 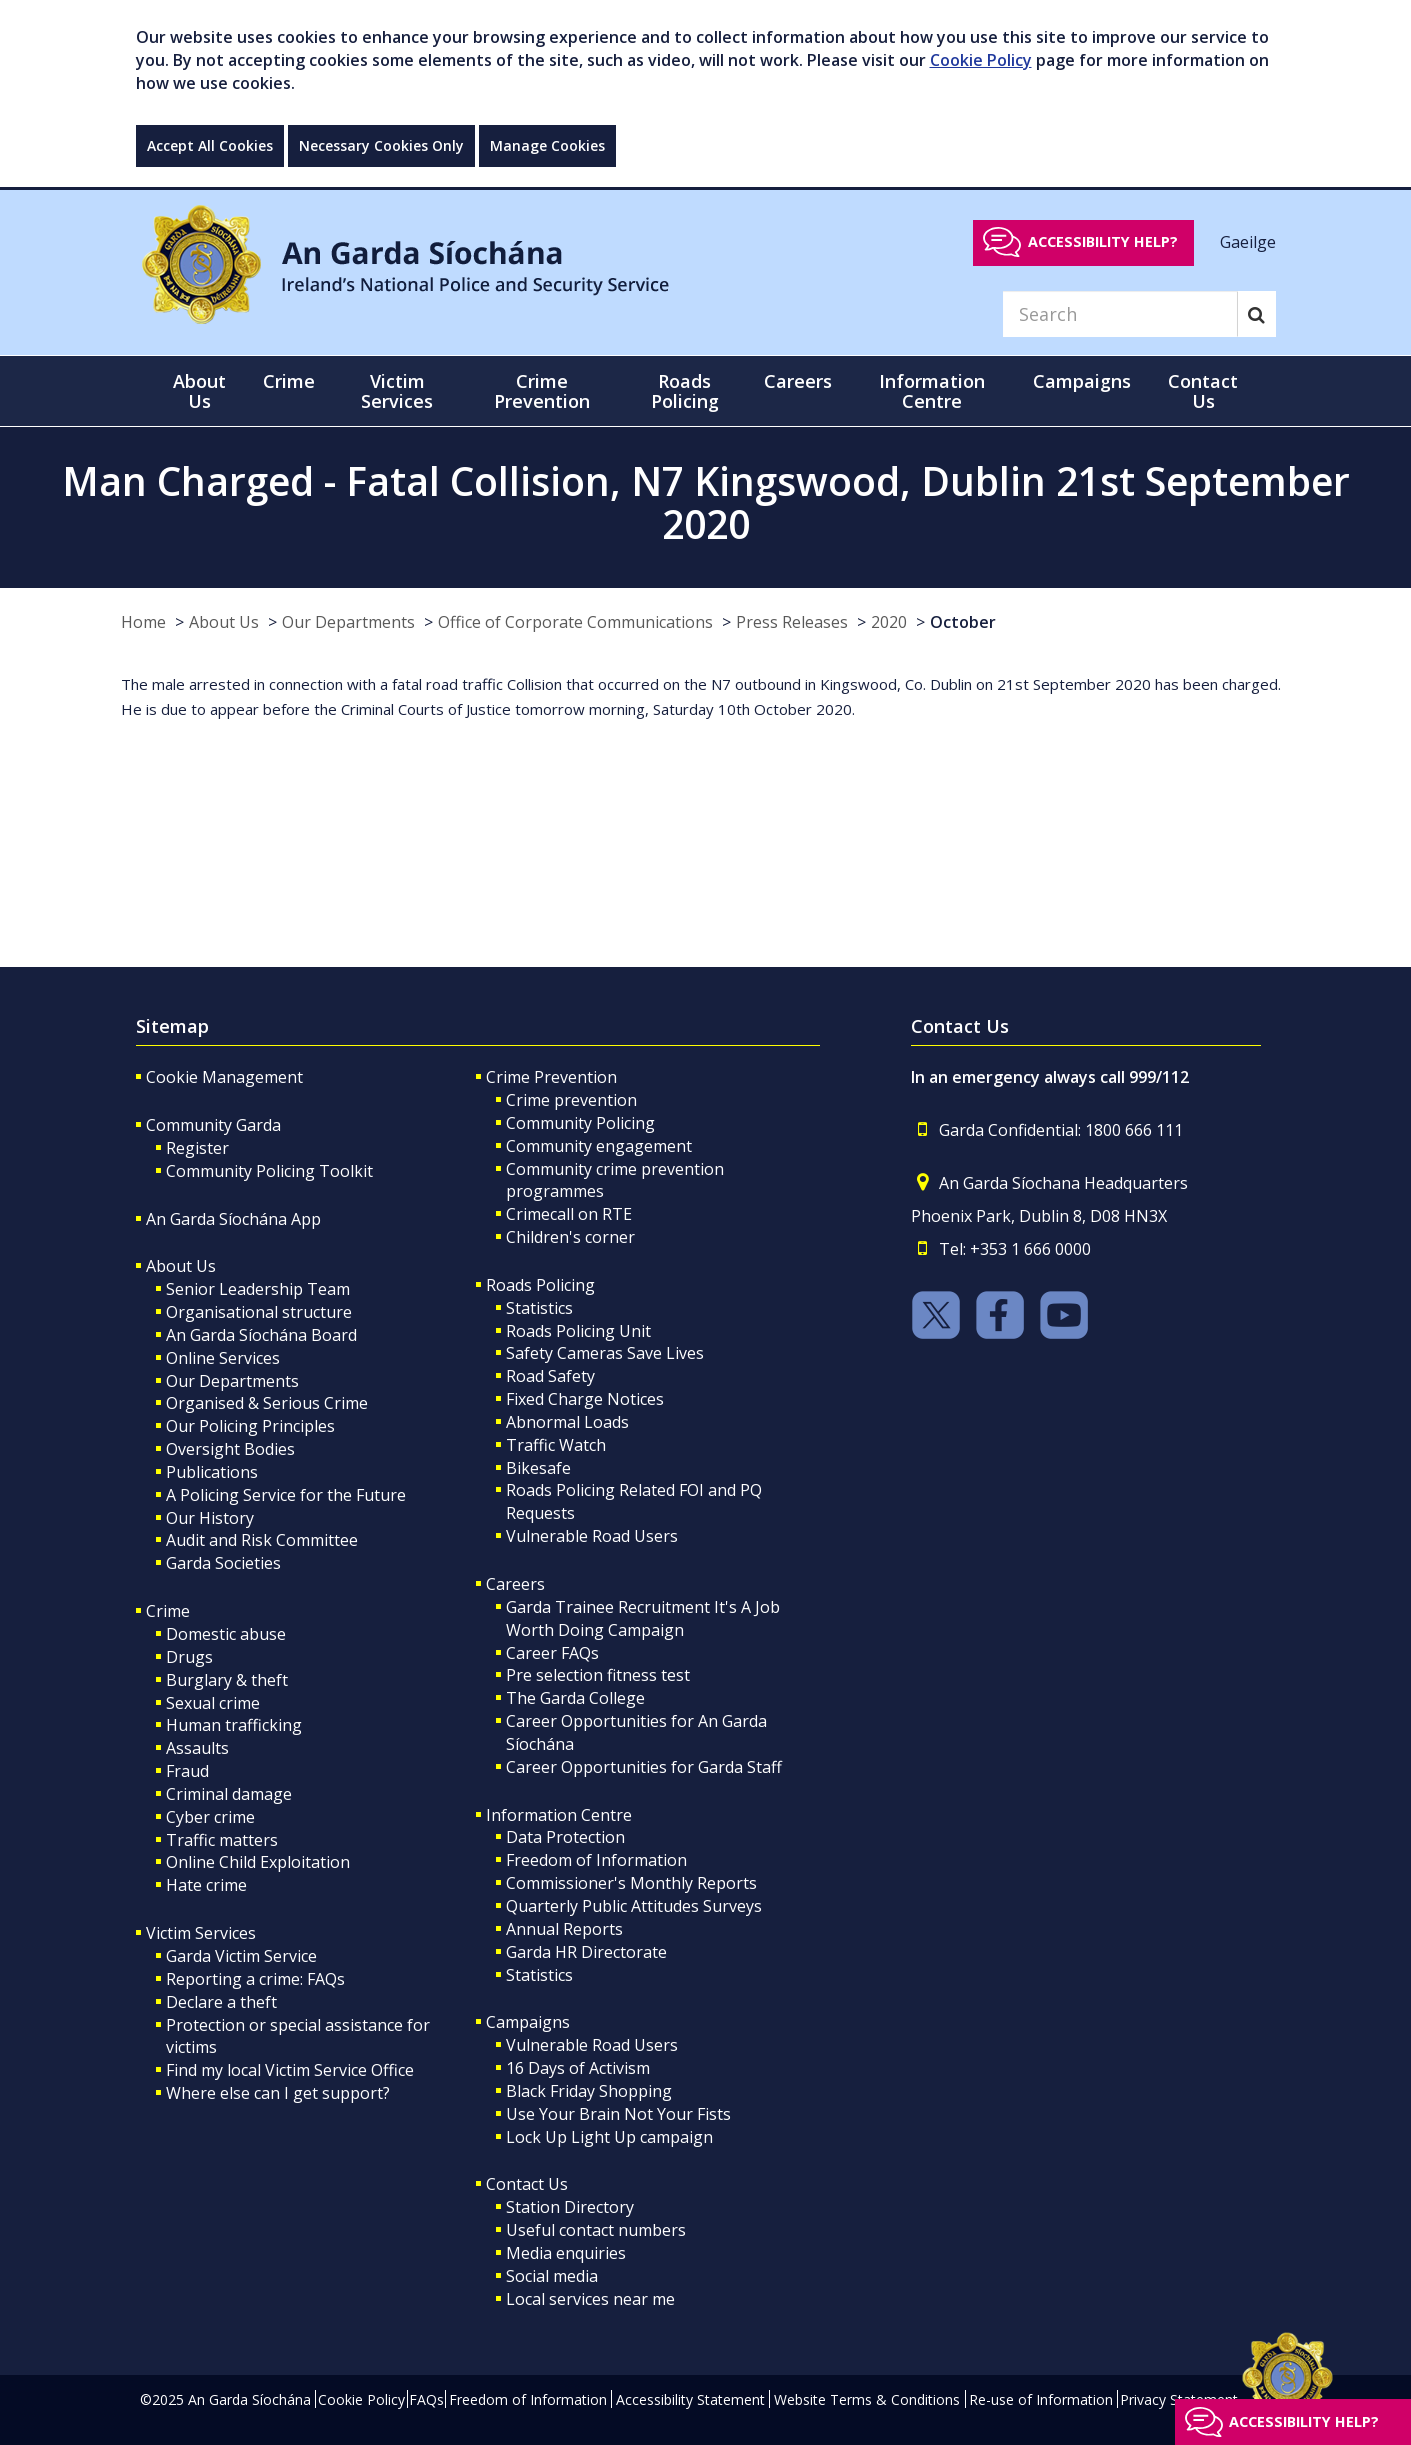 I want to click on 2020, so click(x=889, y=622).